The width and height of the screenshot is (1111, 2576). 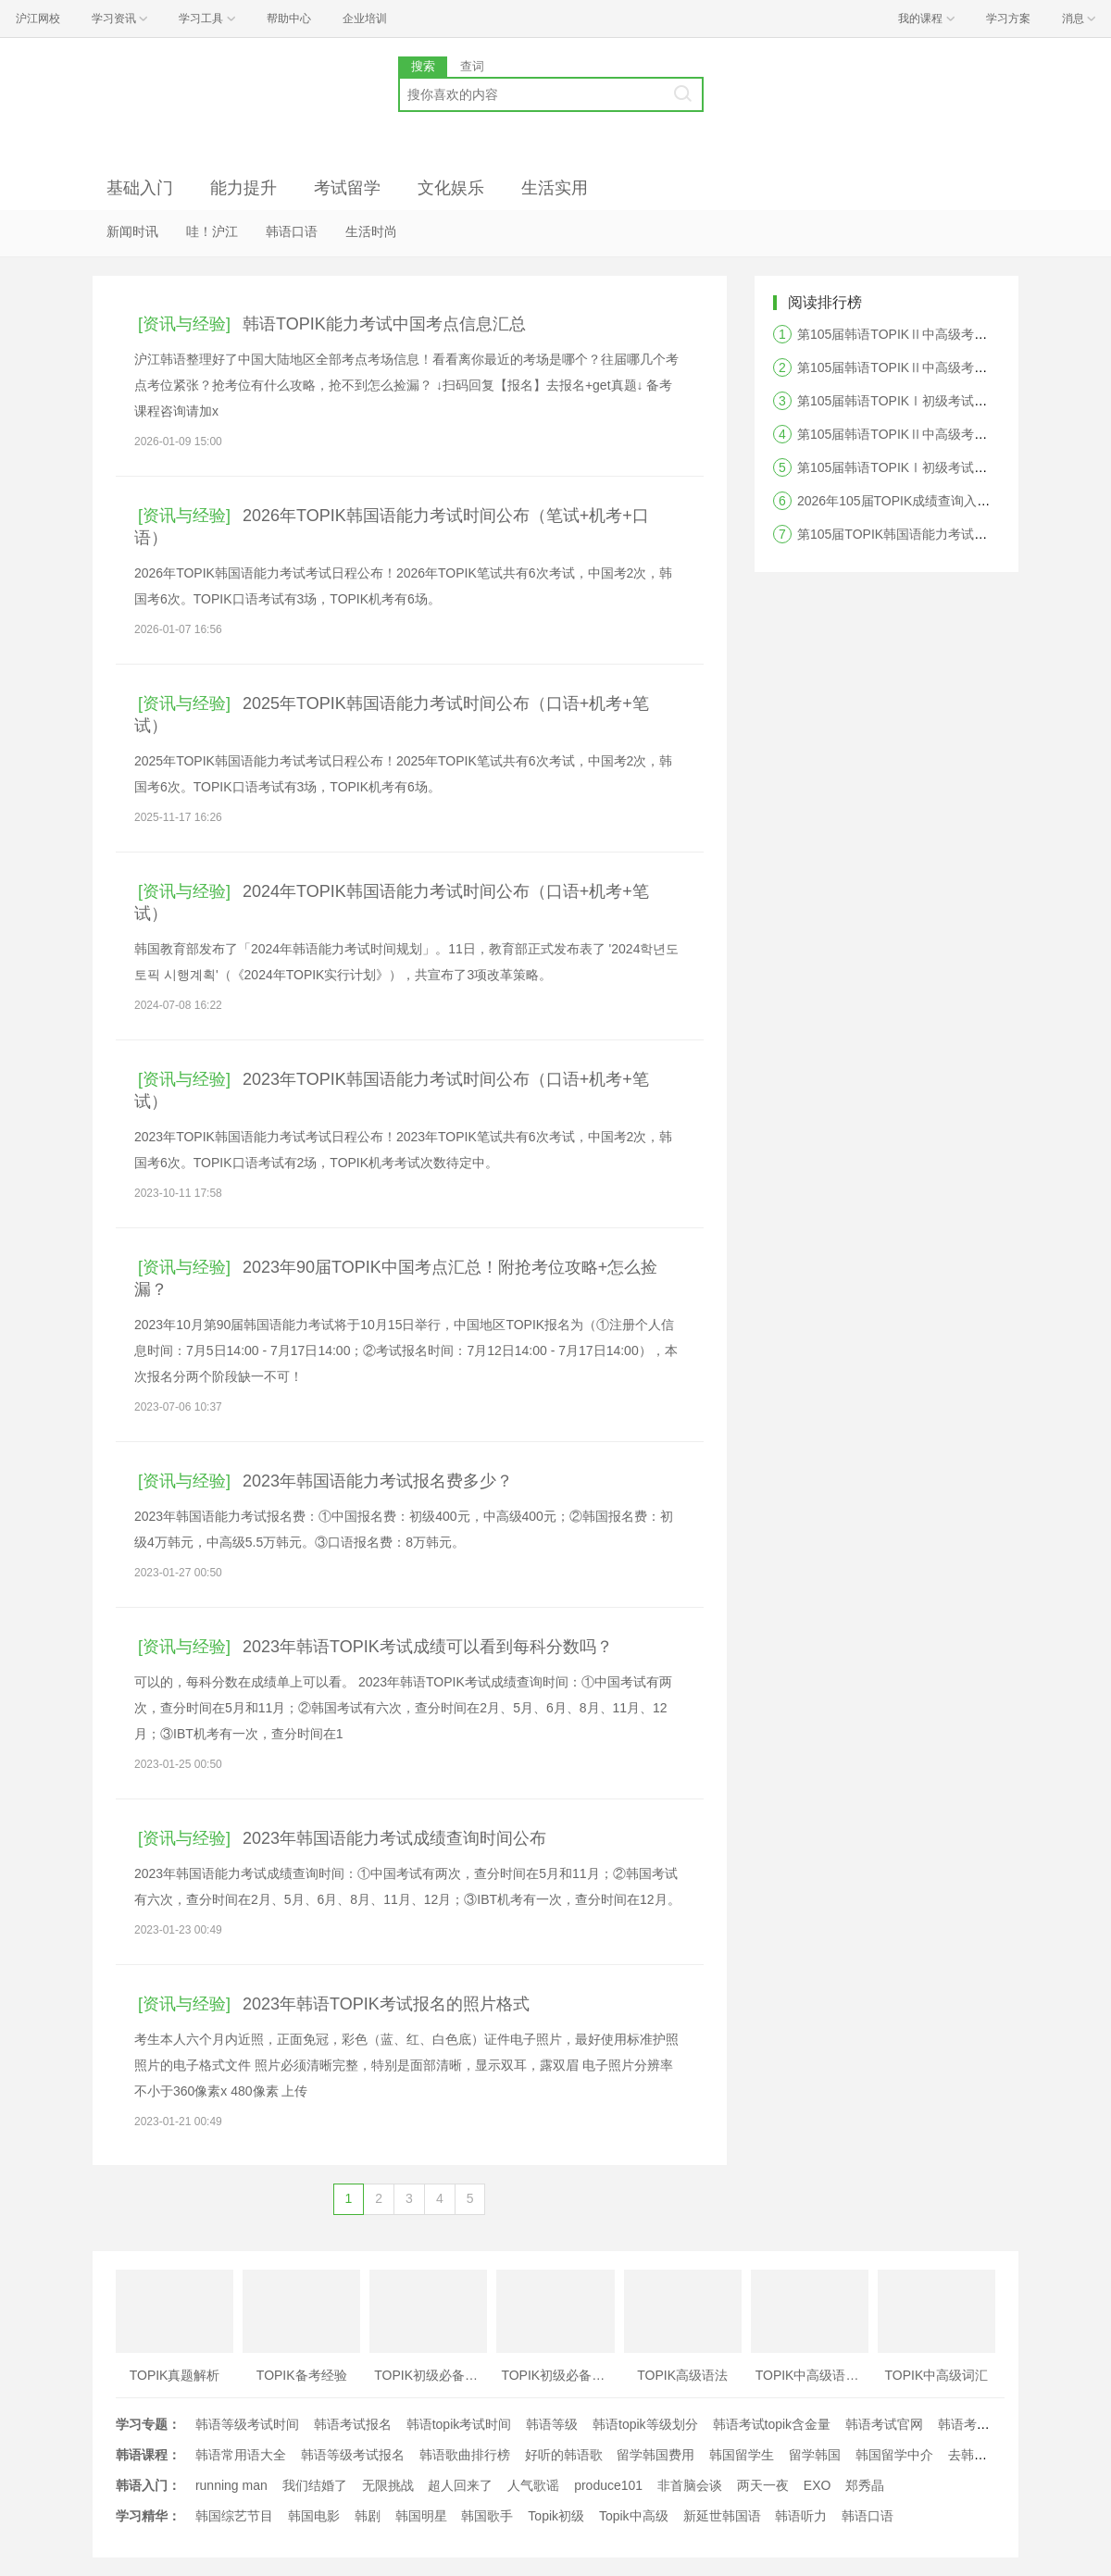 What do you see at coordinates (148, 2454) in the screenshot?
I see `韩语课程：` at bounding box center [148, 2454].